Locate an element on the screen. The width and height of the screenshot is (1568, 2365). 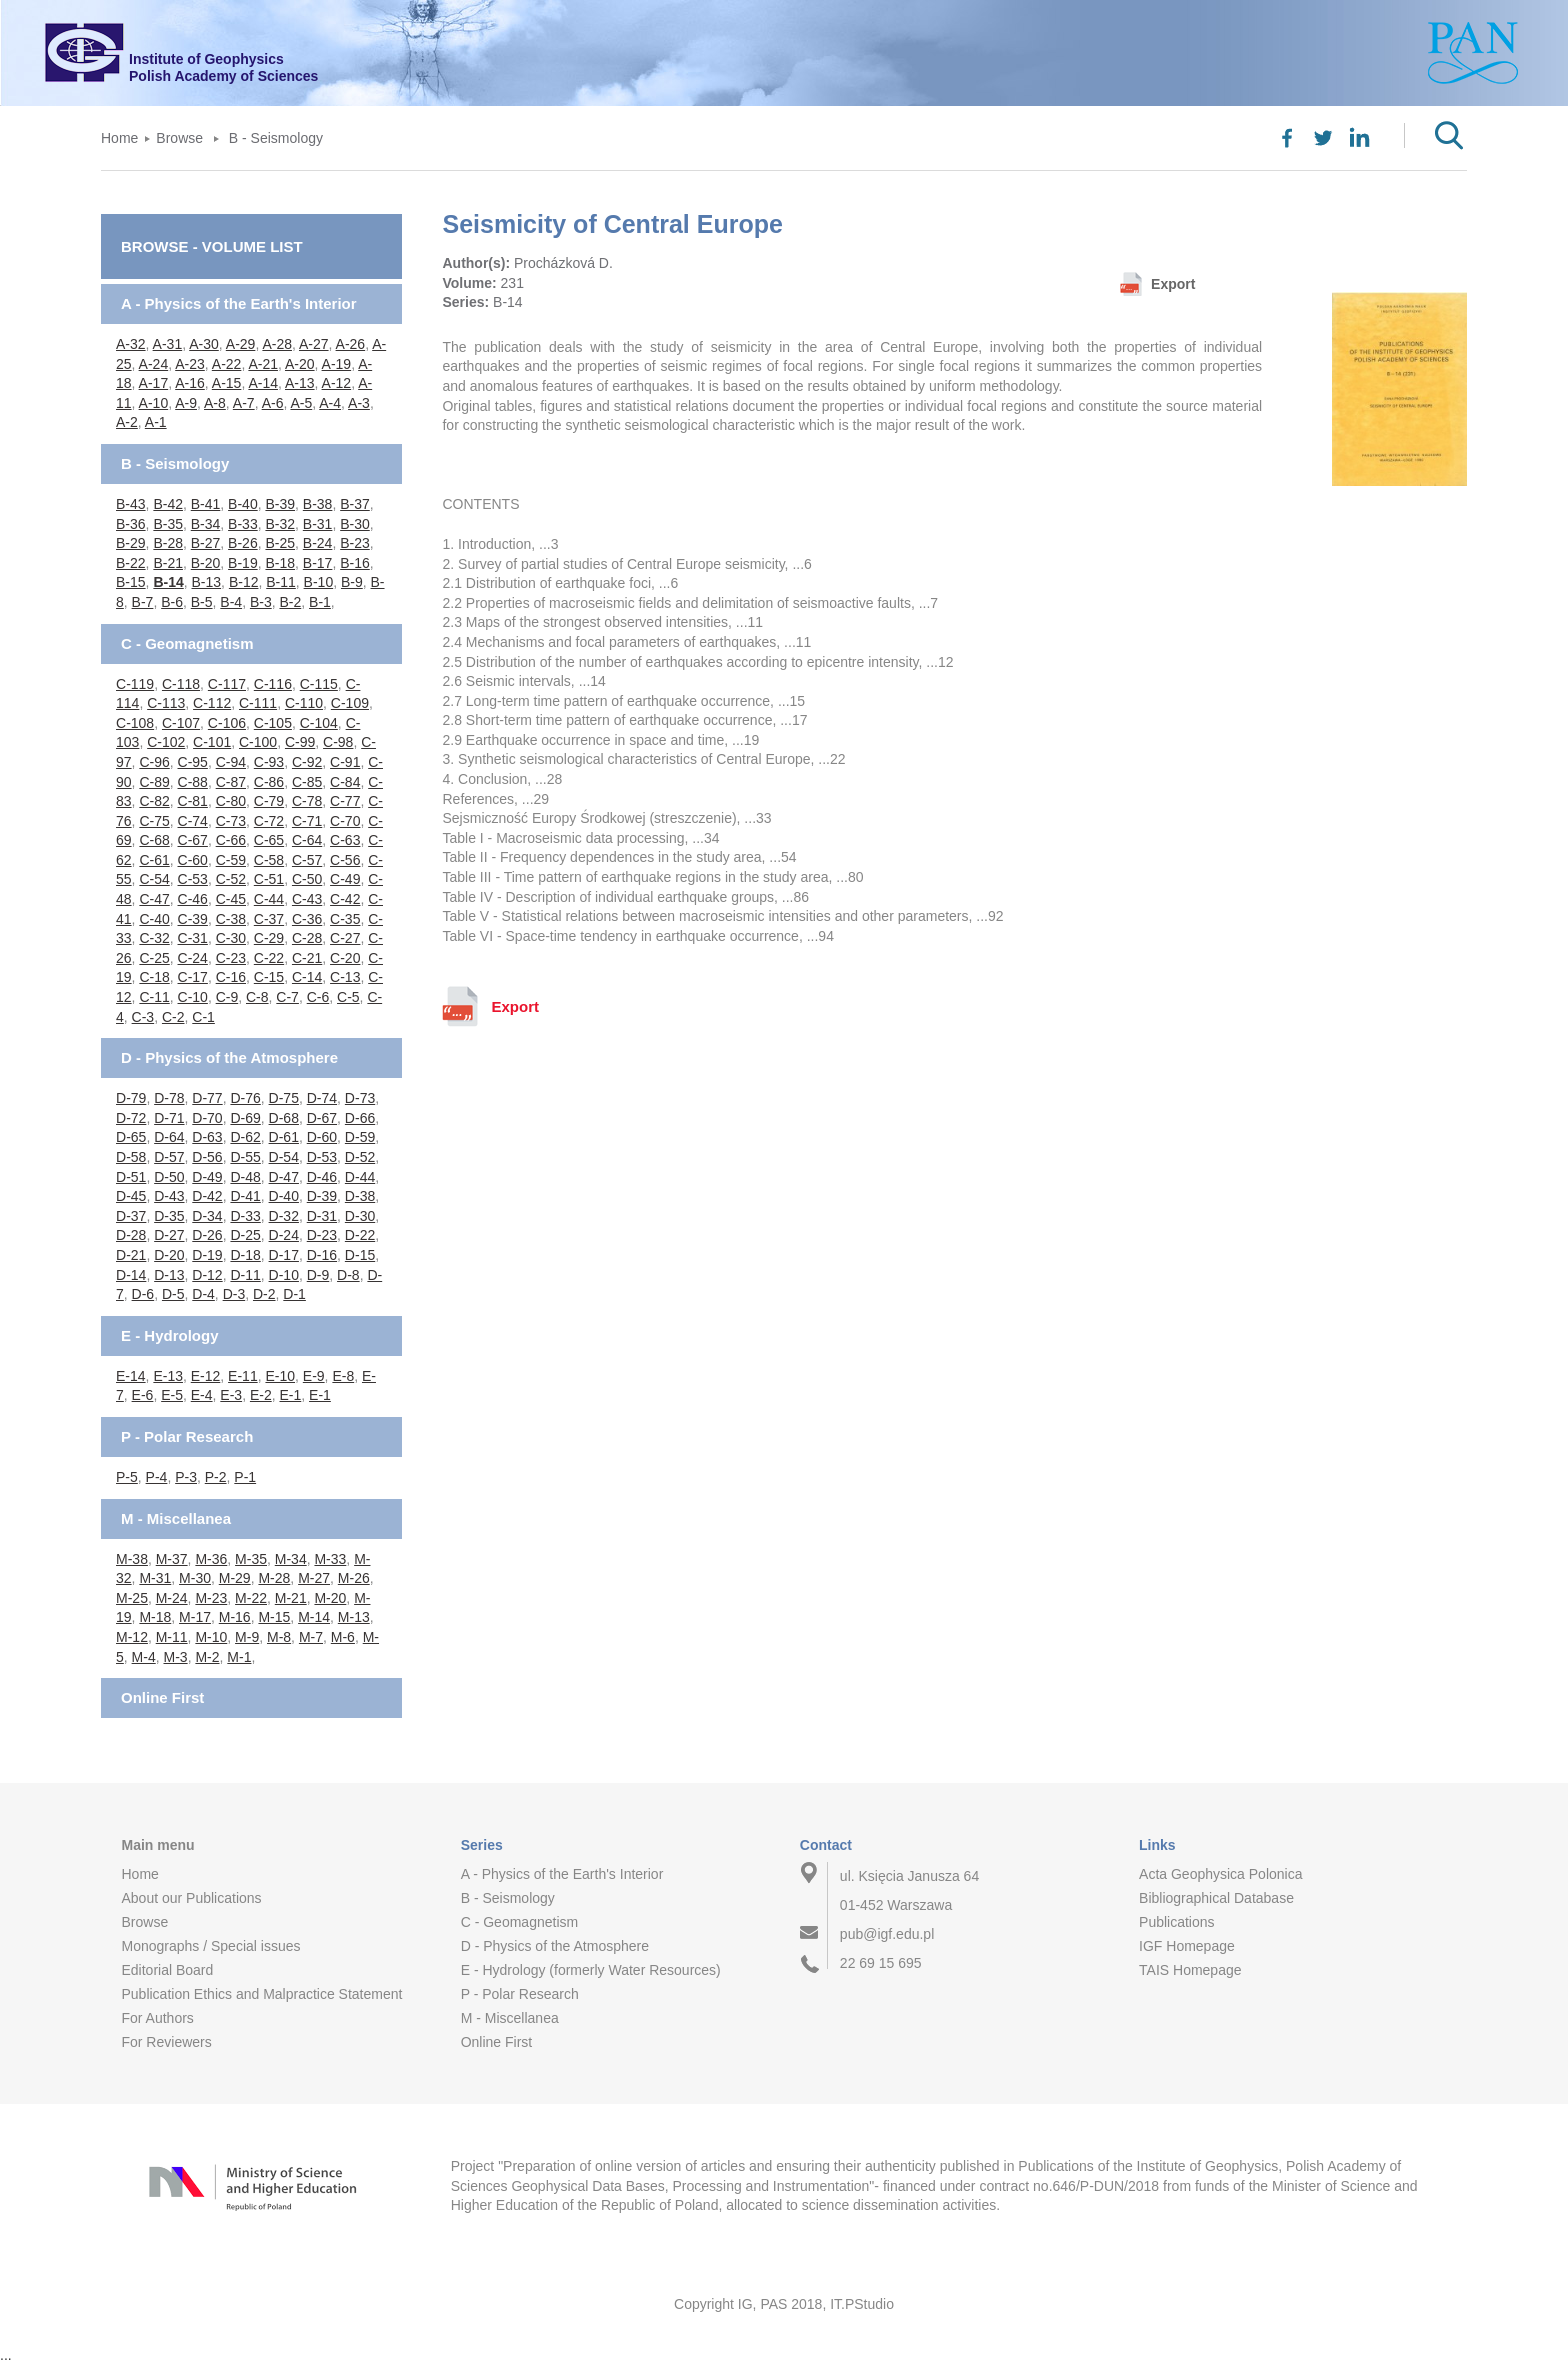
D-71 is located at coordinates (169, 1118).